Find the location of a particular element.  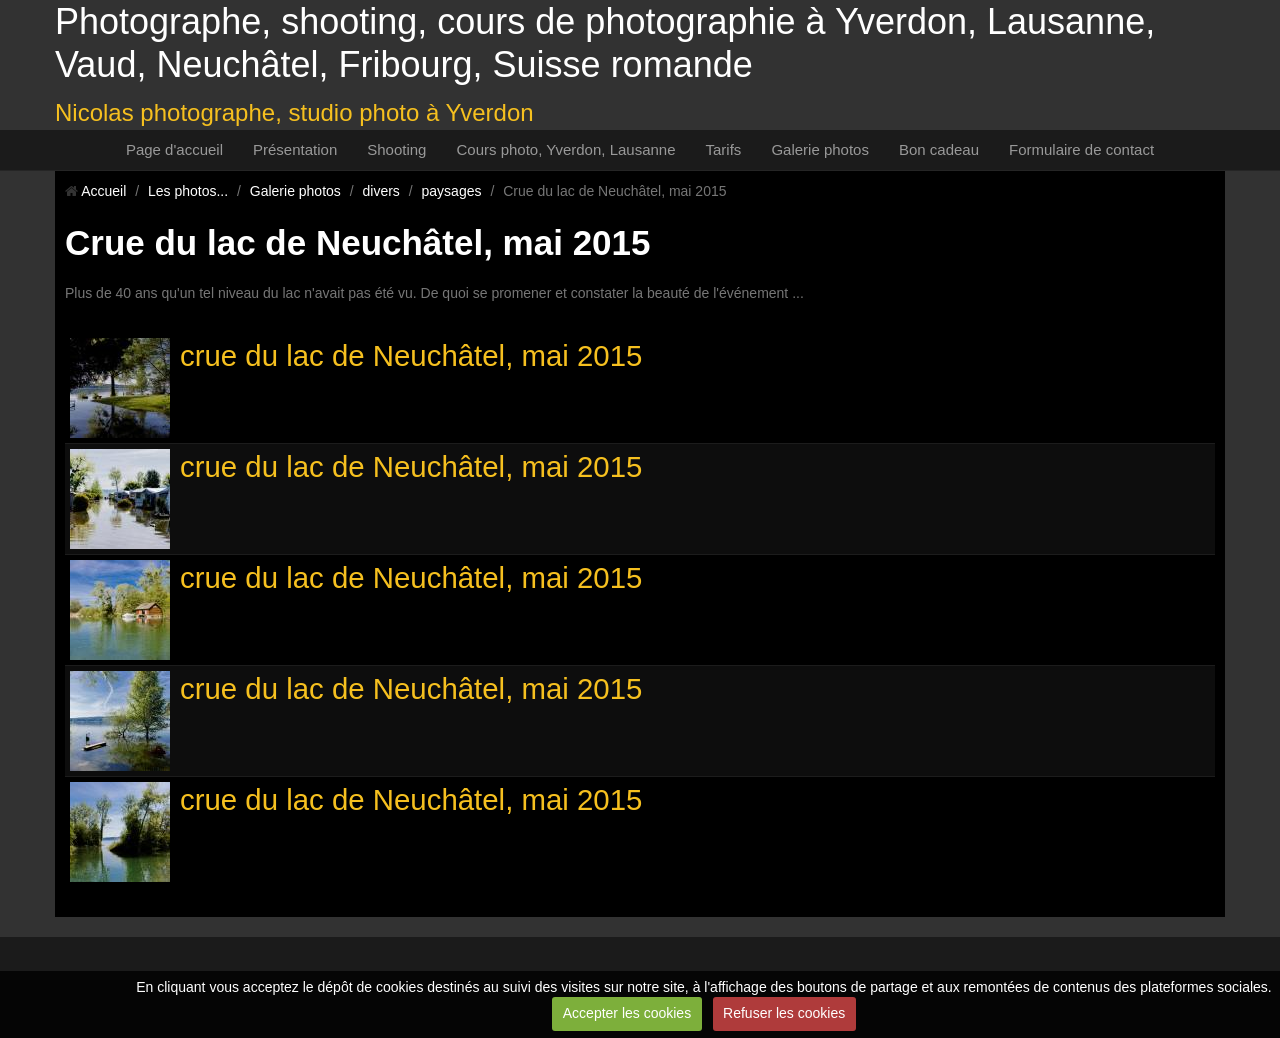

Galerie photos is located at coordinates (820, 149).